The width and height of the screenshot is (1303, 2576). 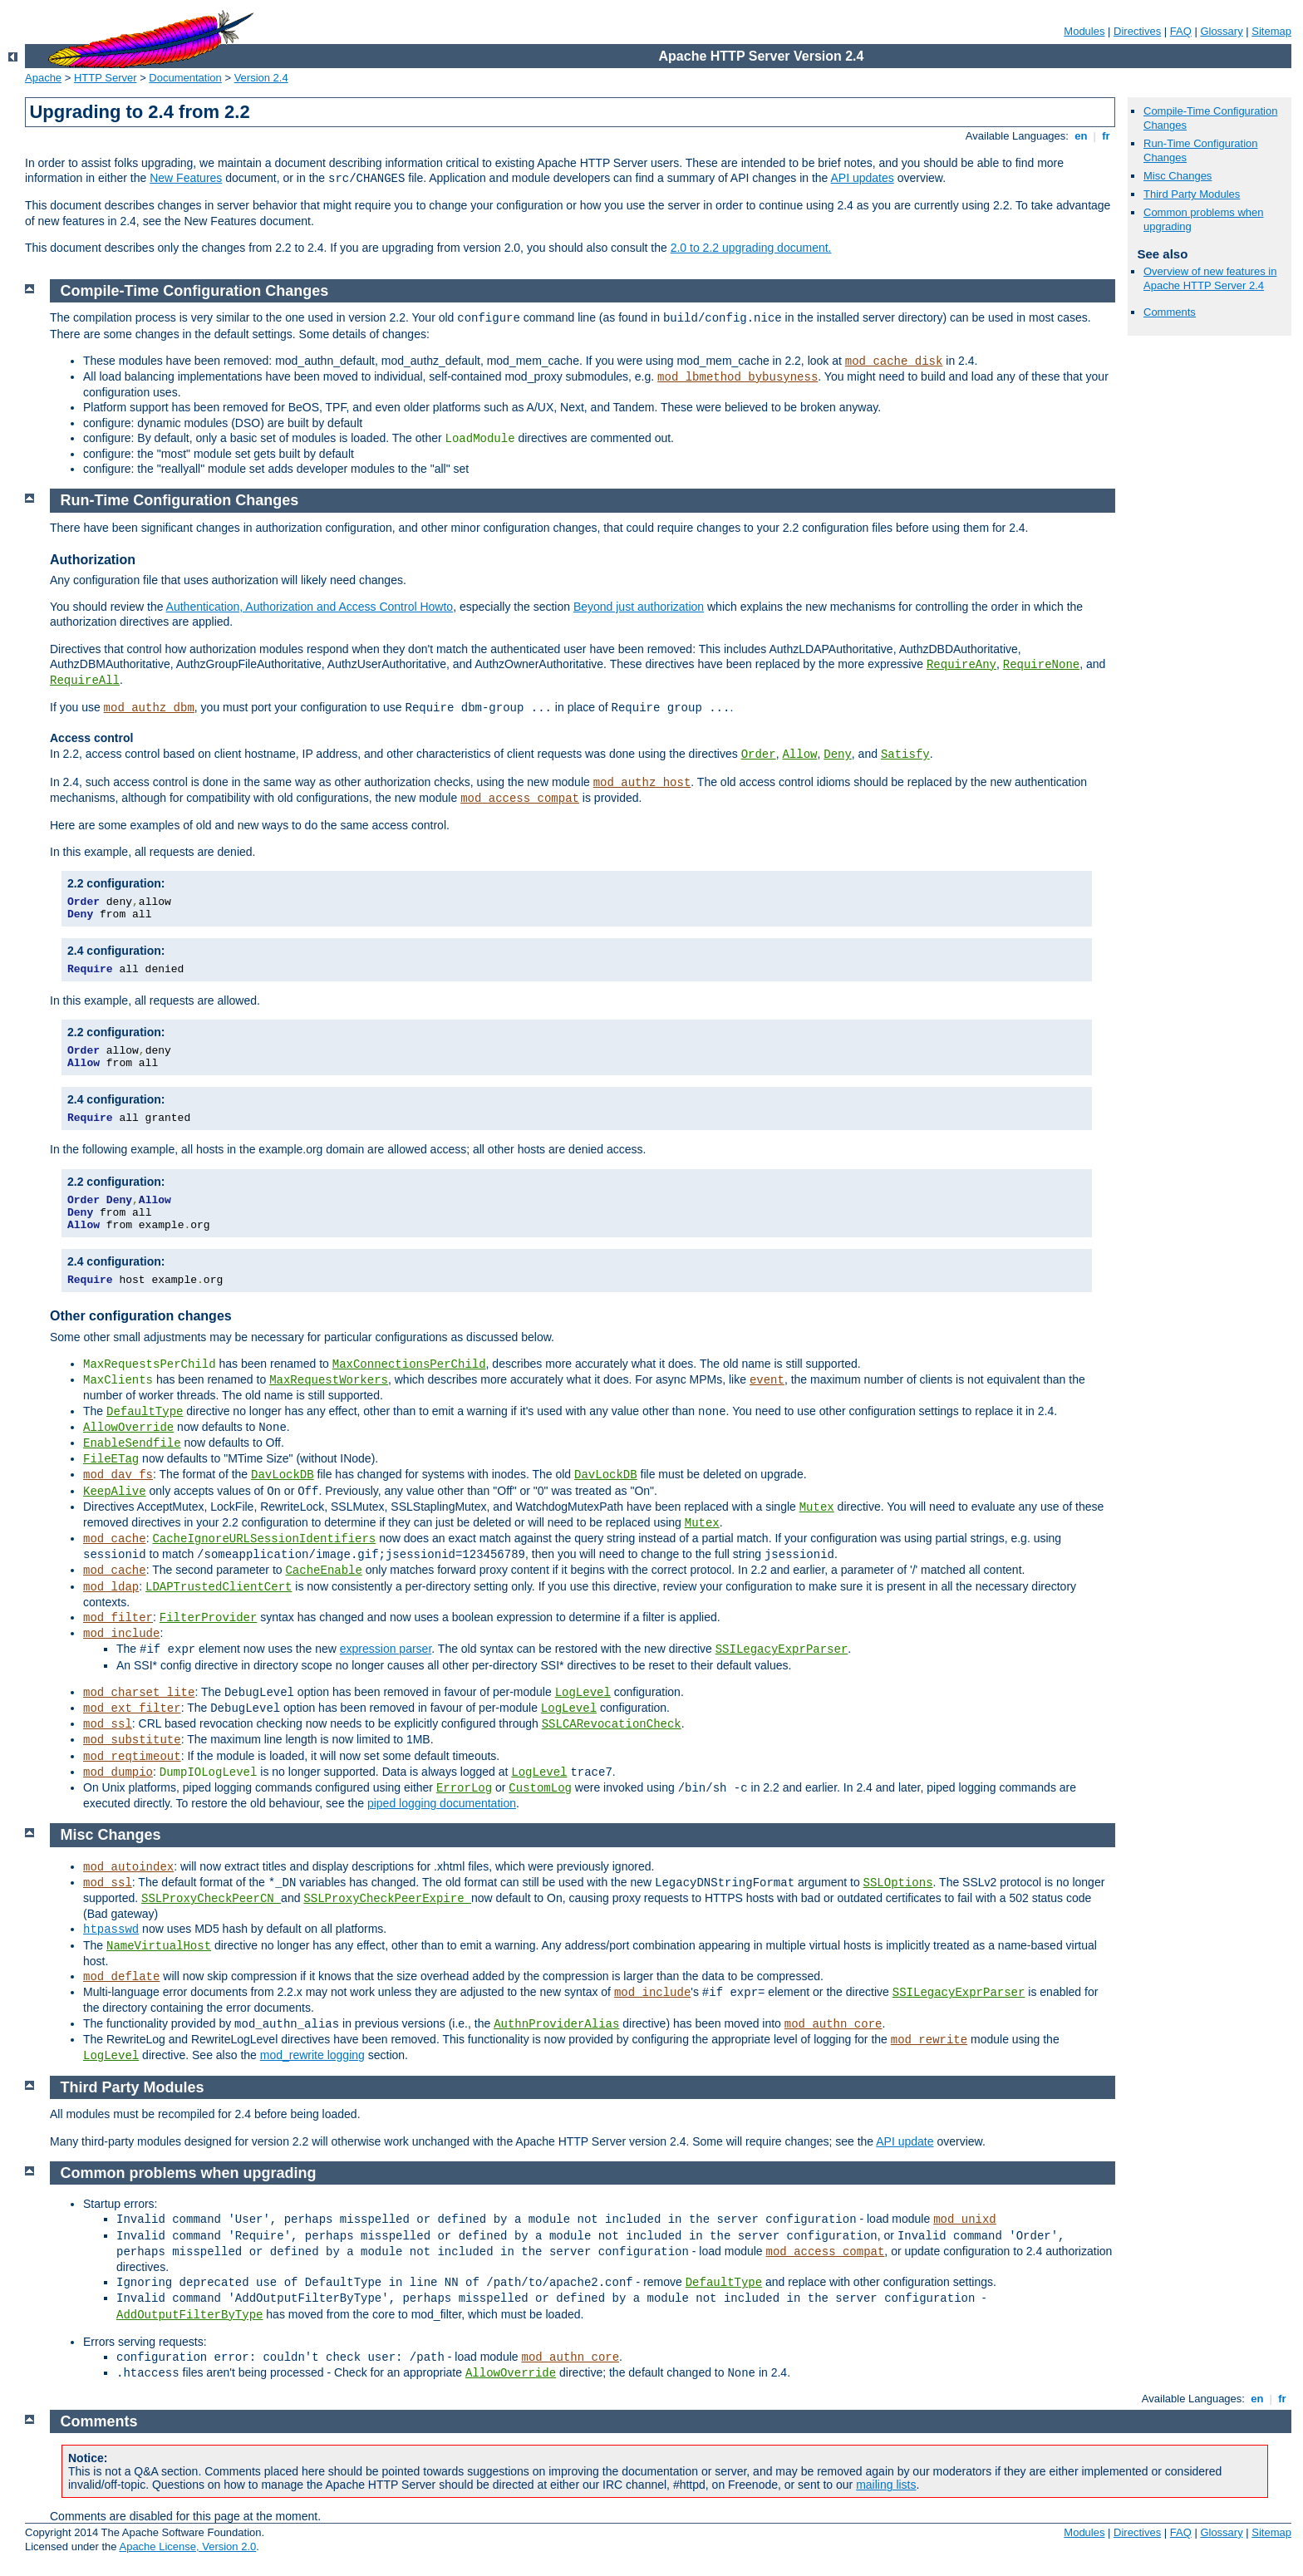 What do you see at coordinates (751, 247) in the screenshot?
I see `2.0 to 2.2 upgrading document.` at bounding box center [751, 247].